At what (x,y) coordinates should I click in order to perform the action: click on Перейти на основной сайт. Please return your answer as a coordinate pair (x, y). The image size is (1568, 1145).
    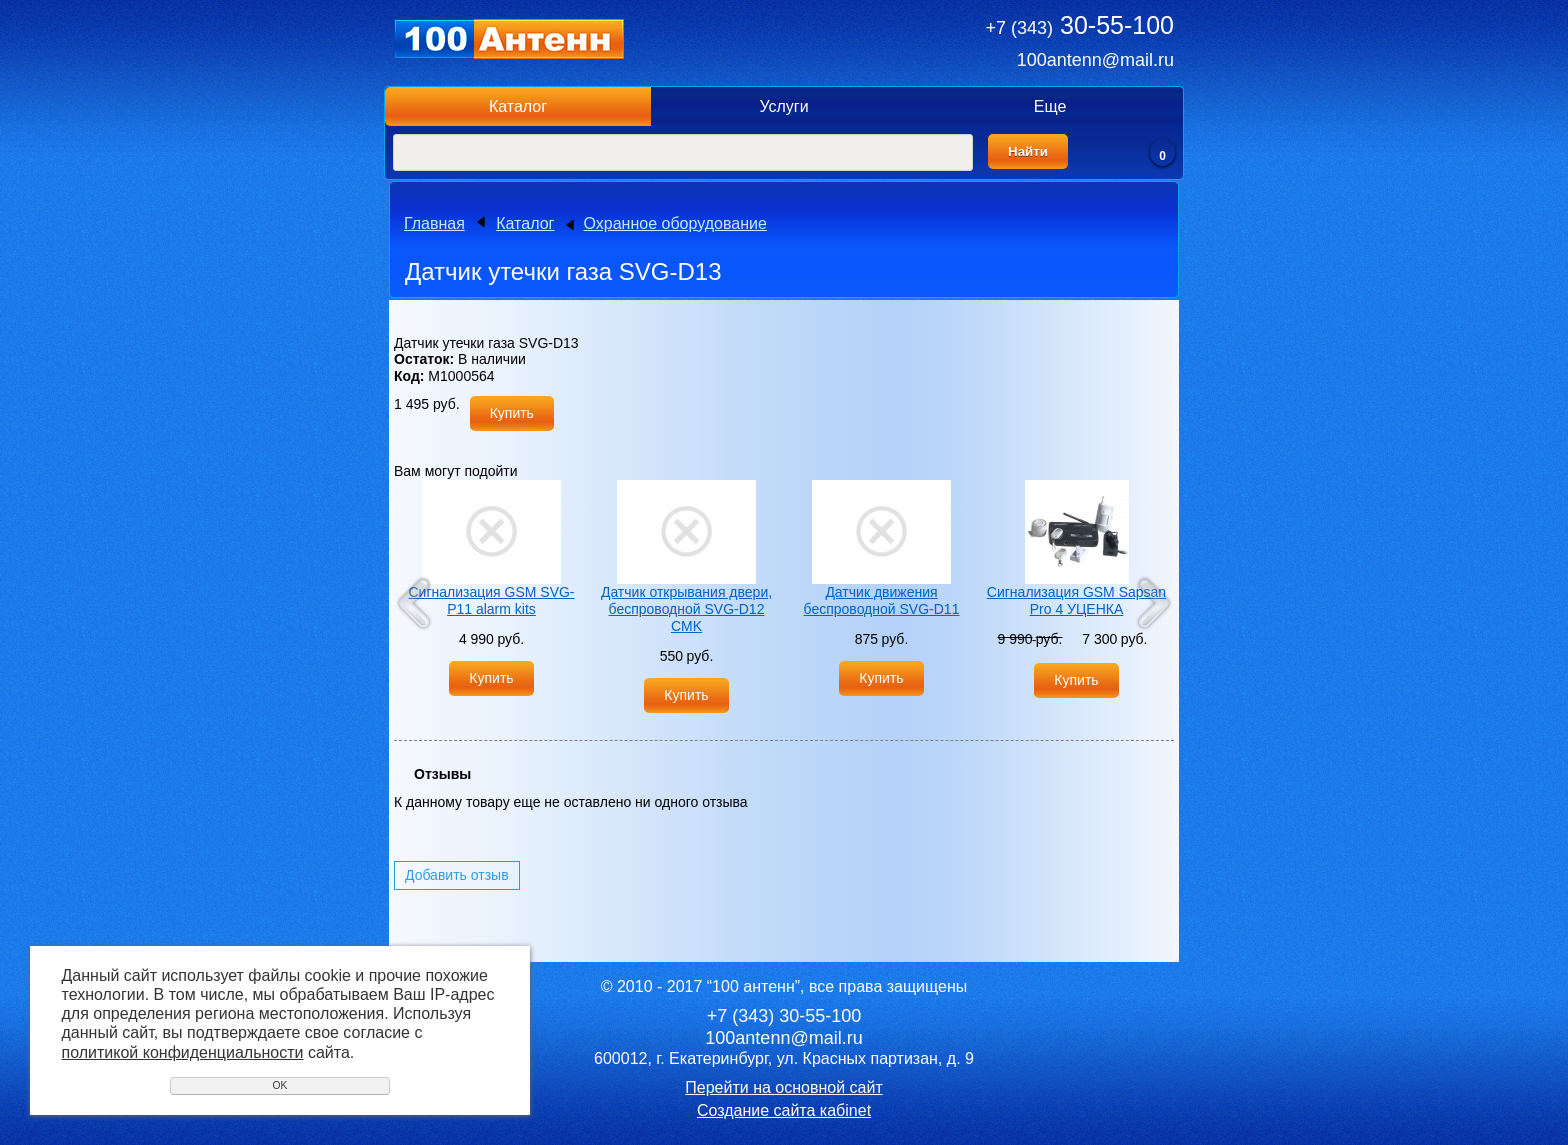
    Looking at the image, I should click on (783, 1087).